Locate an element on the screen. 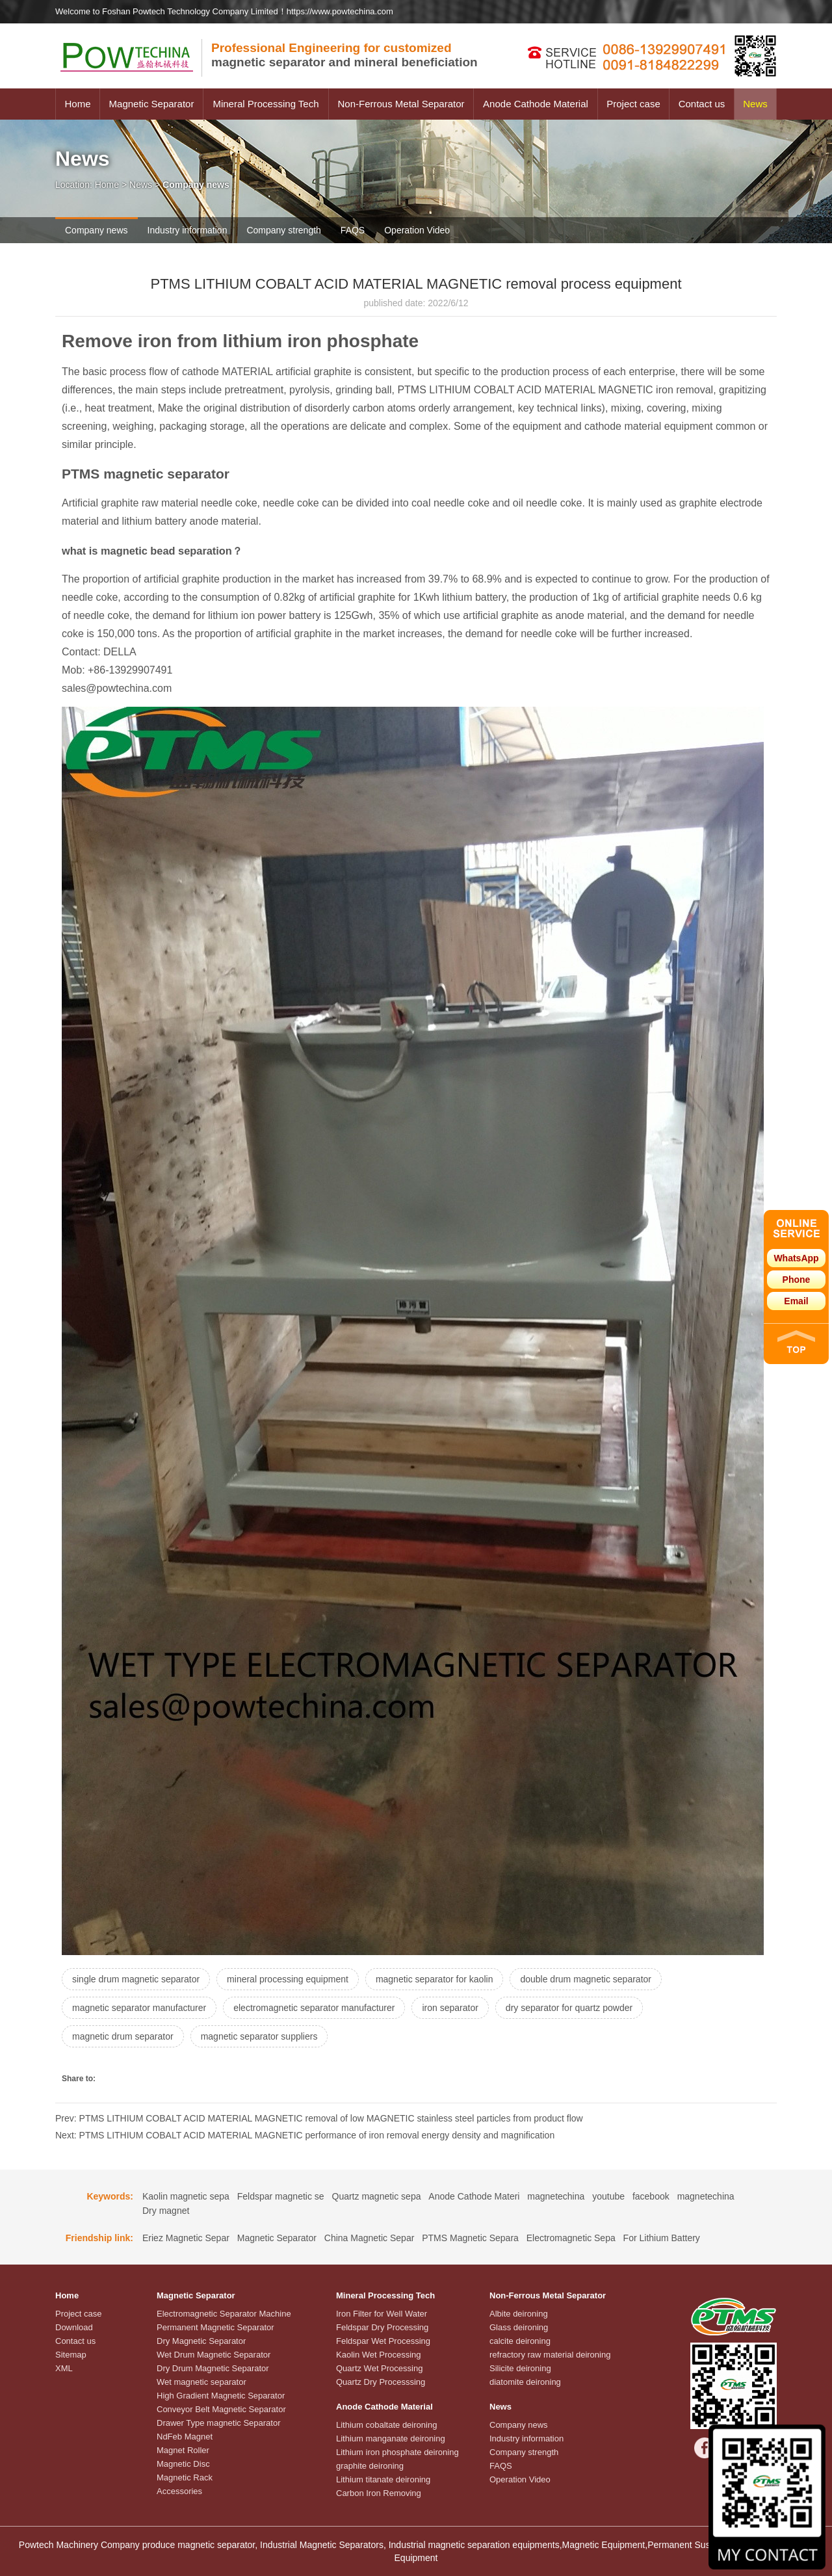 The image size is (832, 2576). Permanent Magnetic Separator is located at coordinates (215, 2327).